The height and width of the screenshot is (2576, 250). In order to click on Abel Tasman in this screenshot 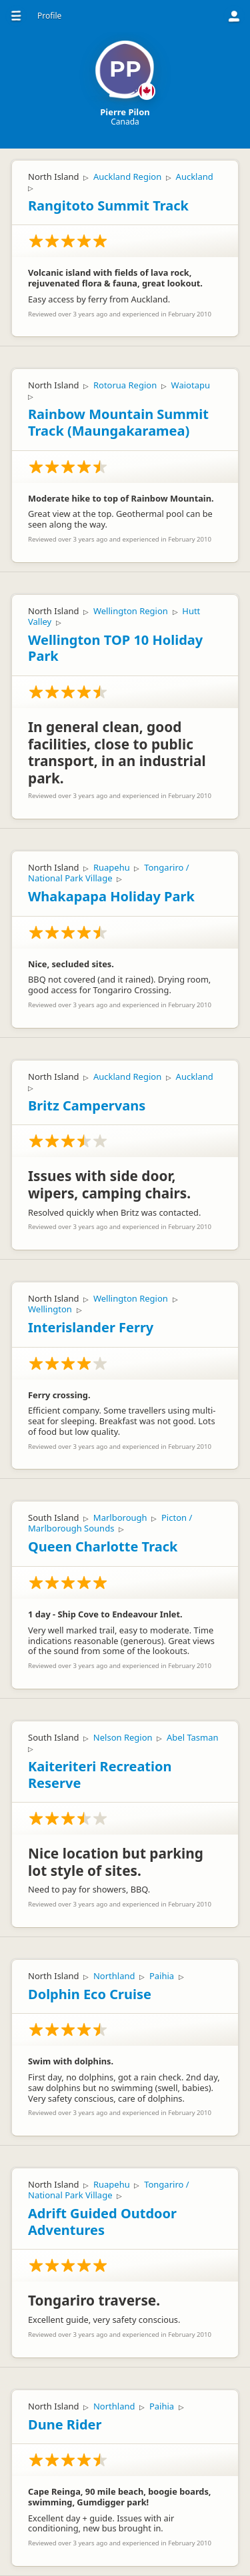, I will do `click(193, 1737)`.